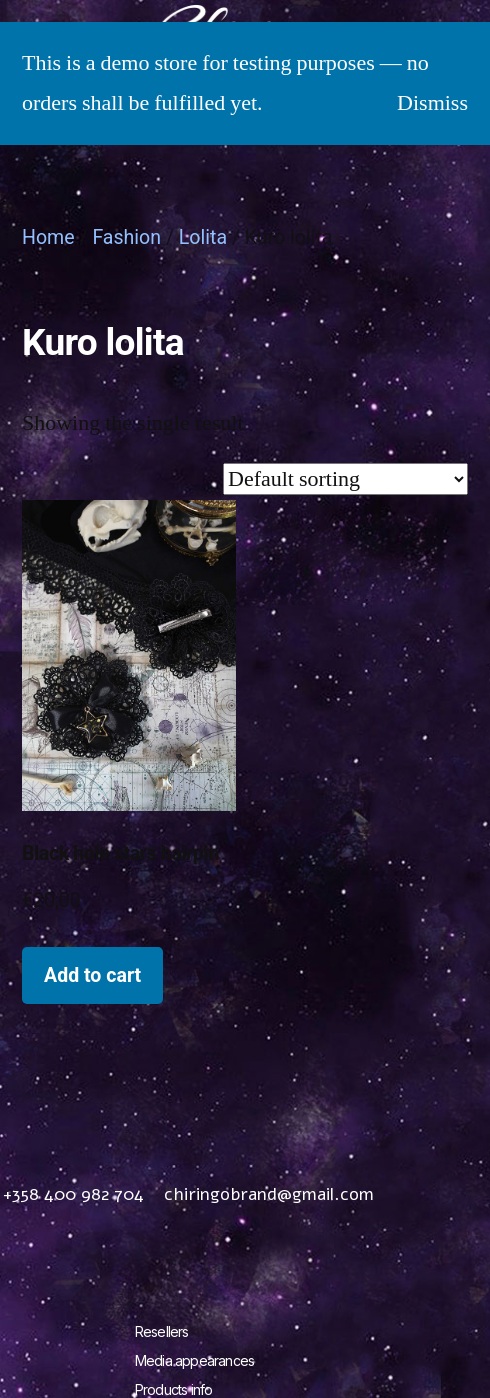  What do you see at coordinates (162, 1331) in the screenshot?
I see `Resellers` at bounding box center [162, 1331].